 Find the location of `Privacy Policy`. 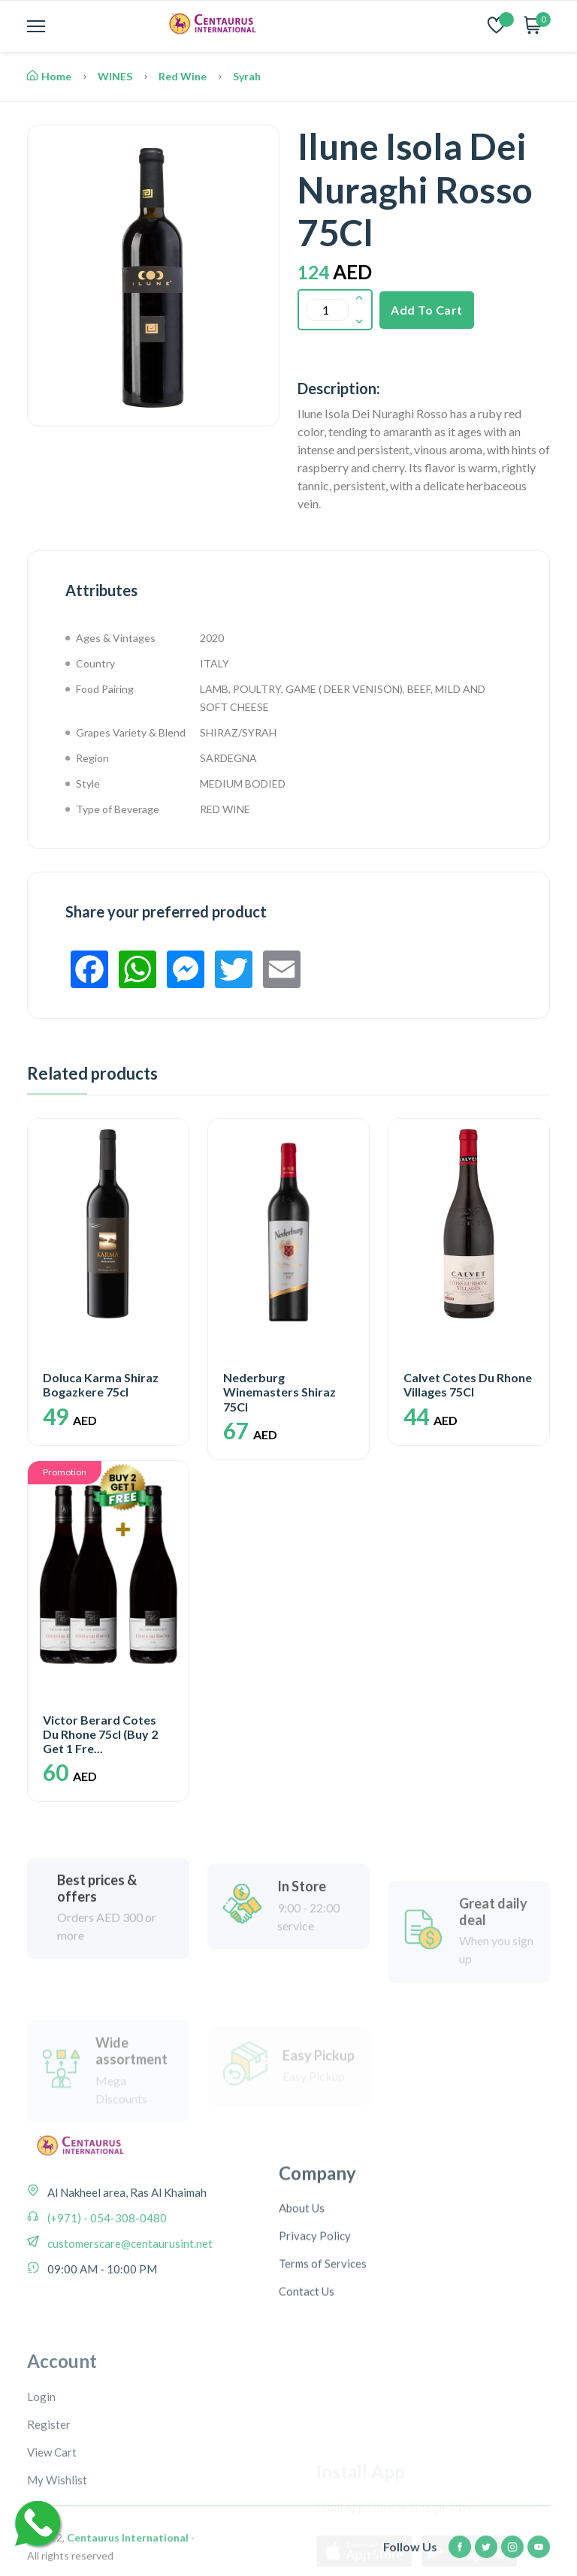

Privacy Policy is located at coordinates (315, 2347).